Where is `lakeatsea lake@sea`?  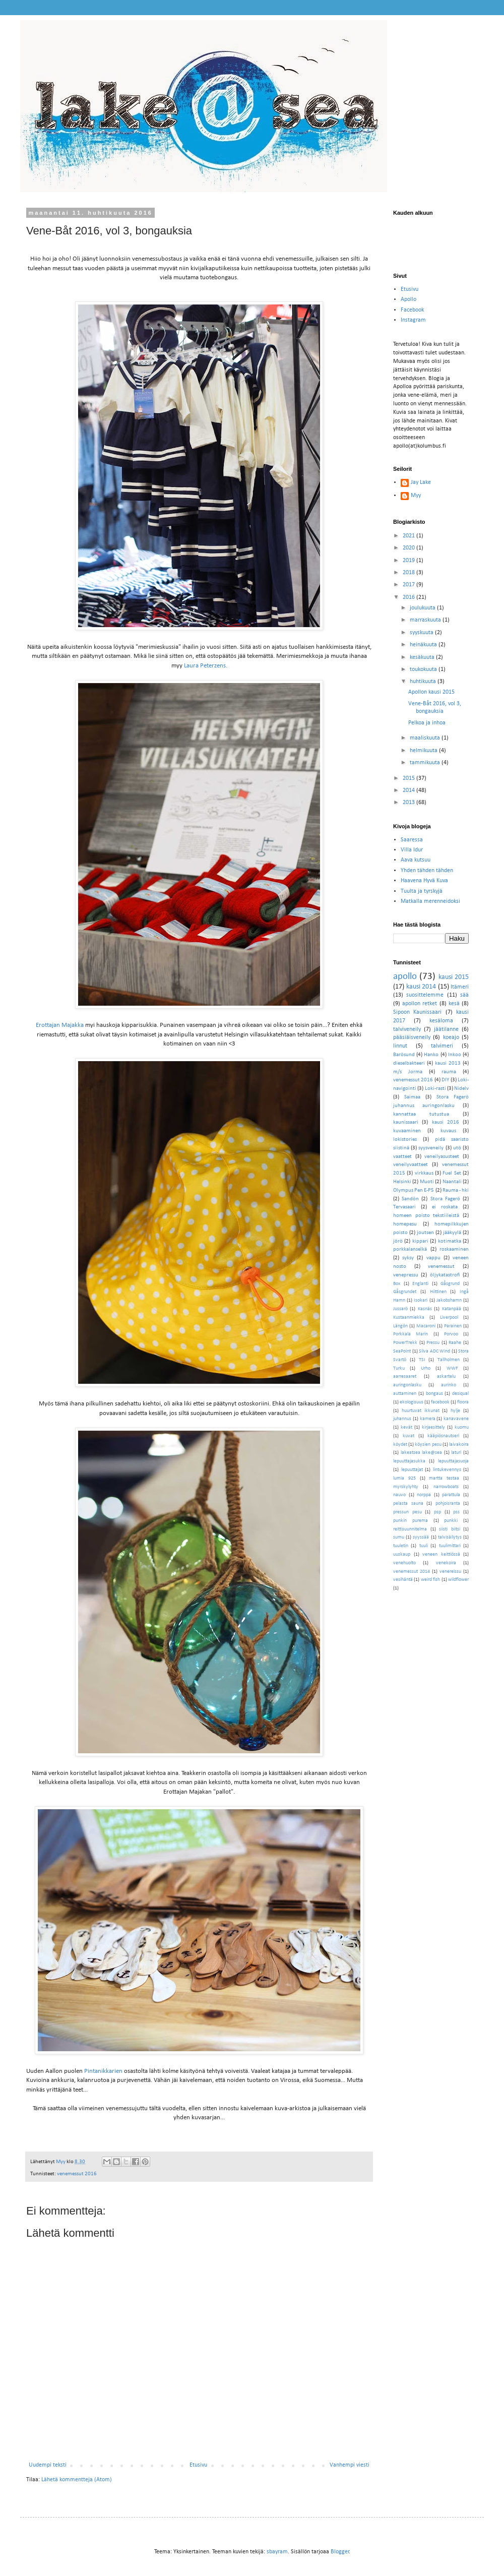
lakeatsea lake@sea is located at coordinates (422, 1452).